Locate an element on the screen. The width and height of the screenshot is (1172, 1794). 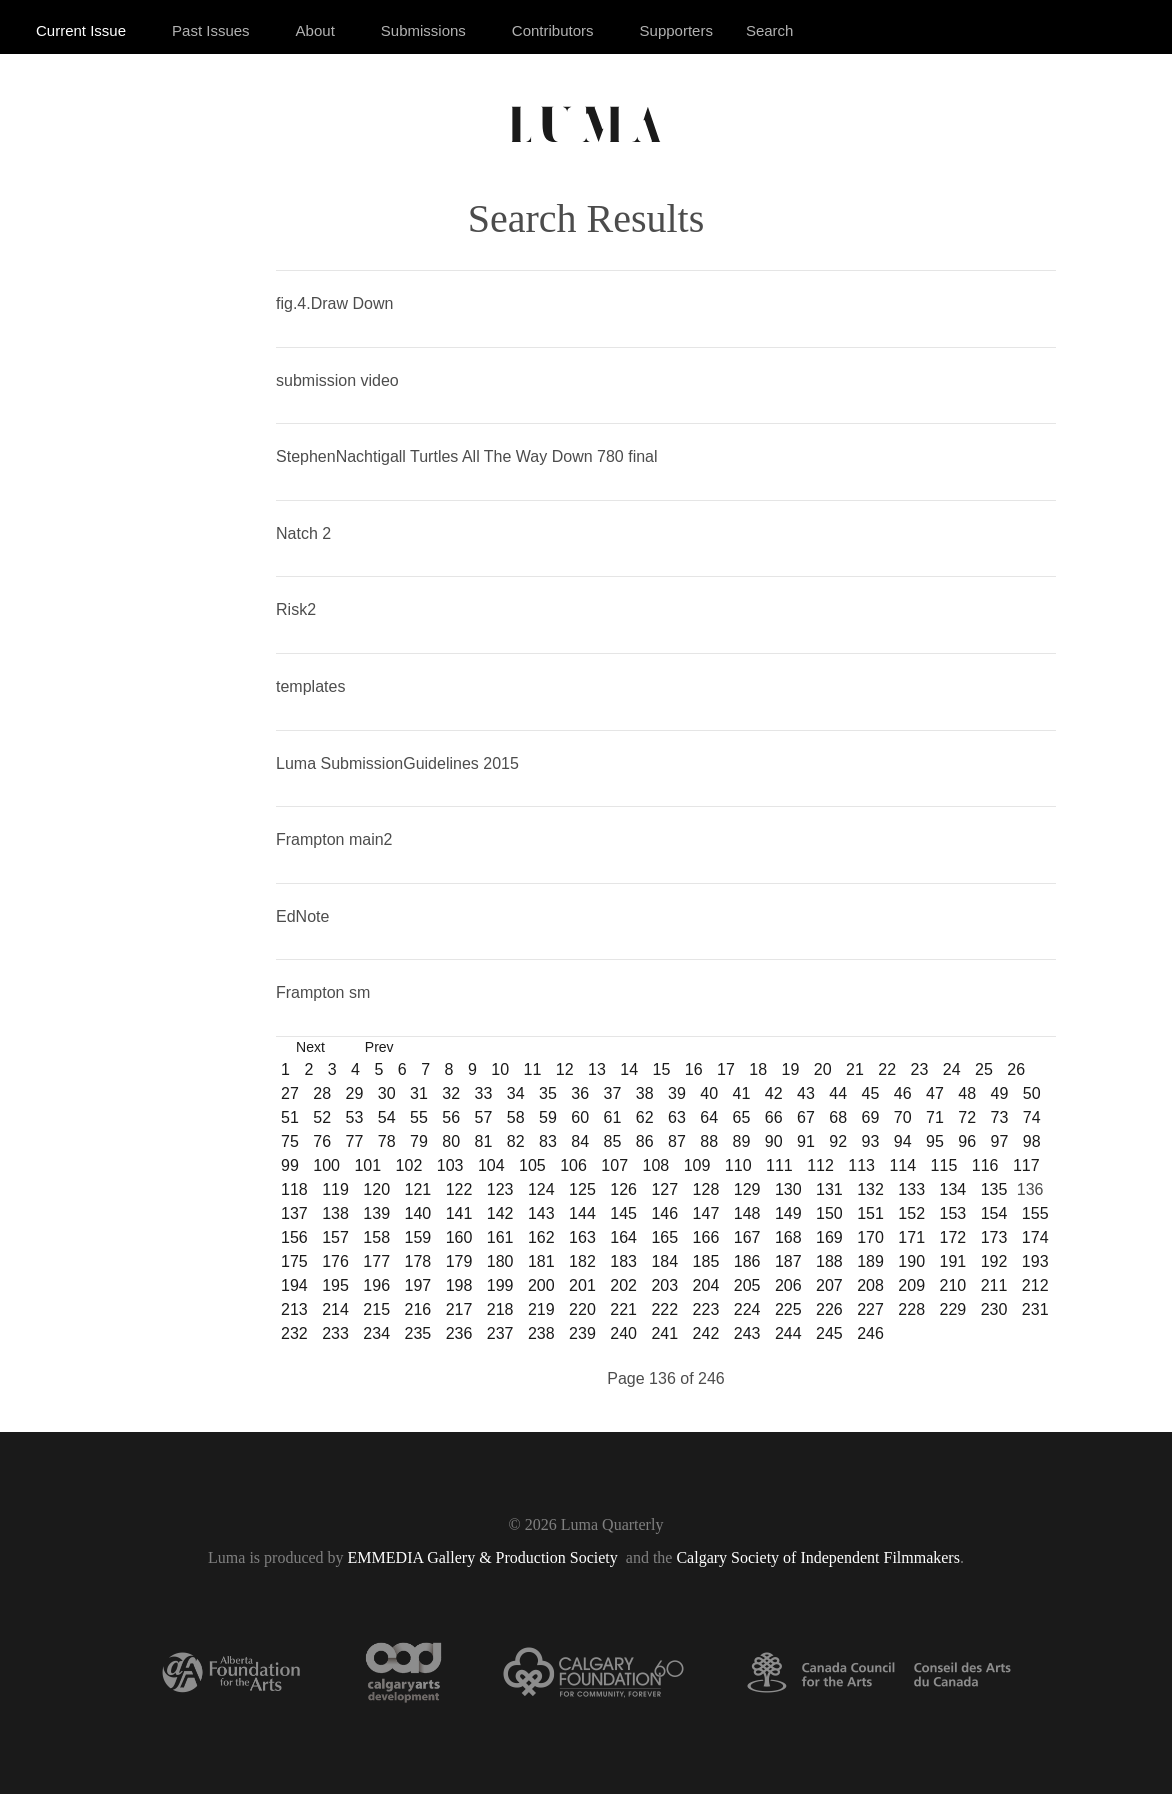
78 is located at coordinates (387, 1141).